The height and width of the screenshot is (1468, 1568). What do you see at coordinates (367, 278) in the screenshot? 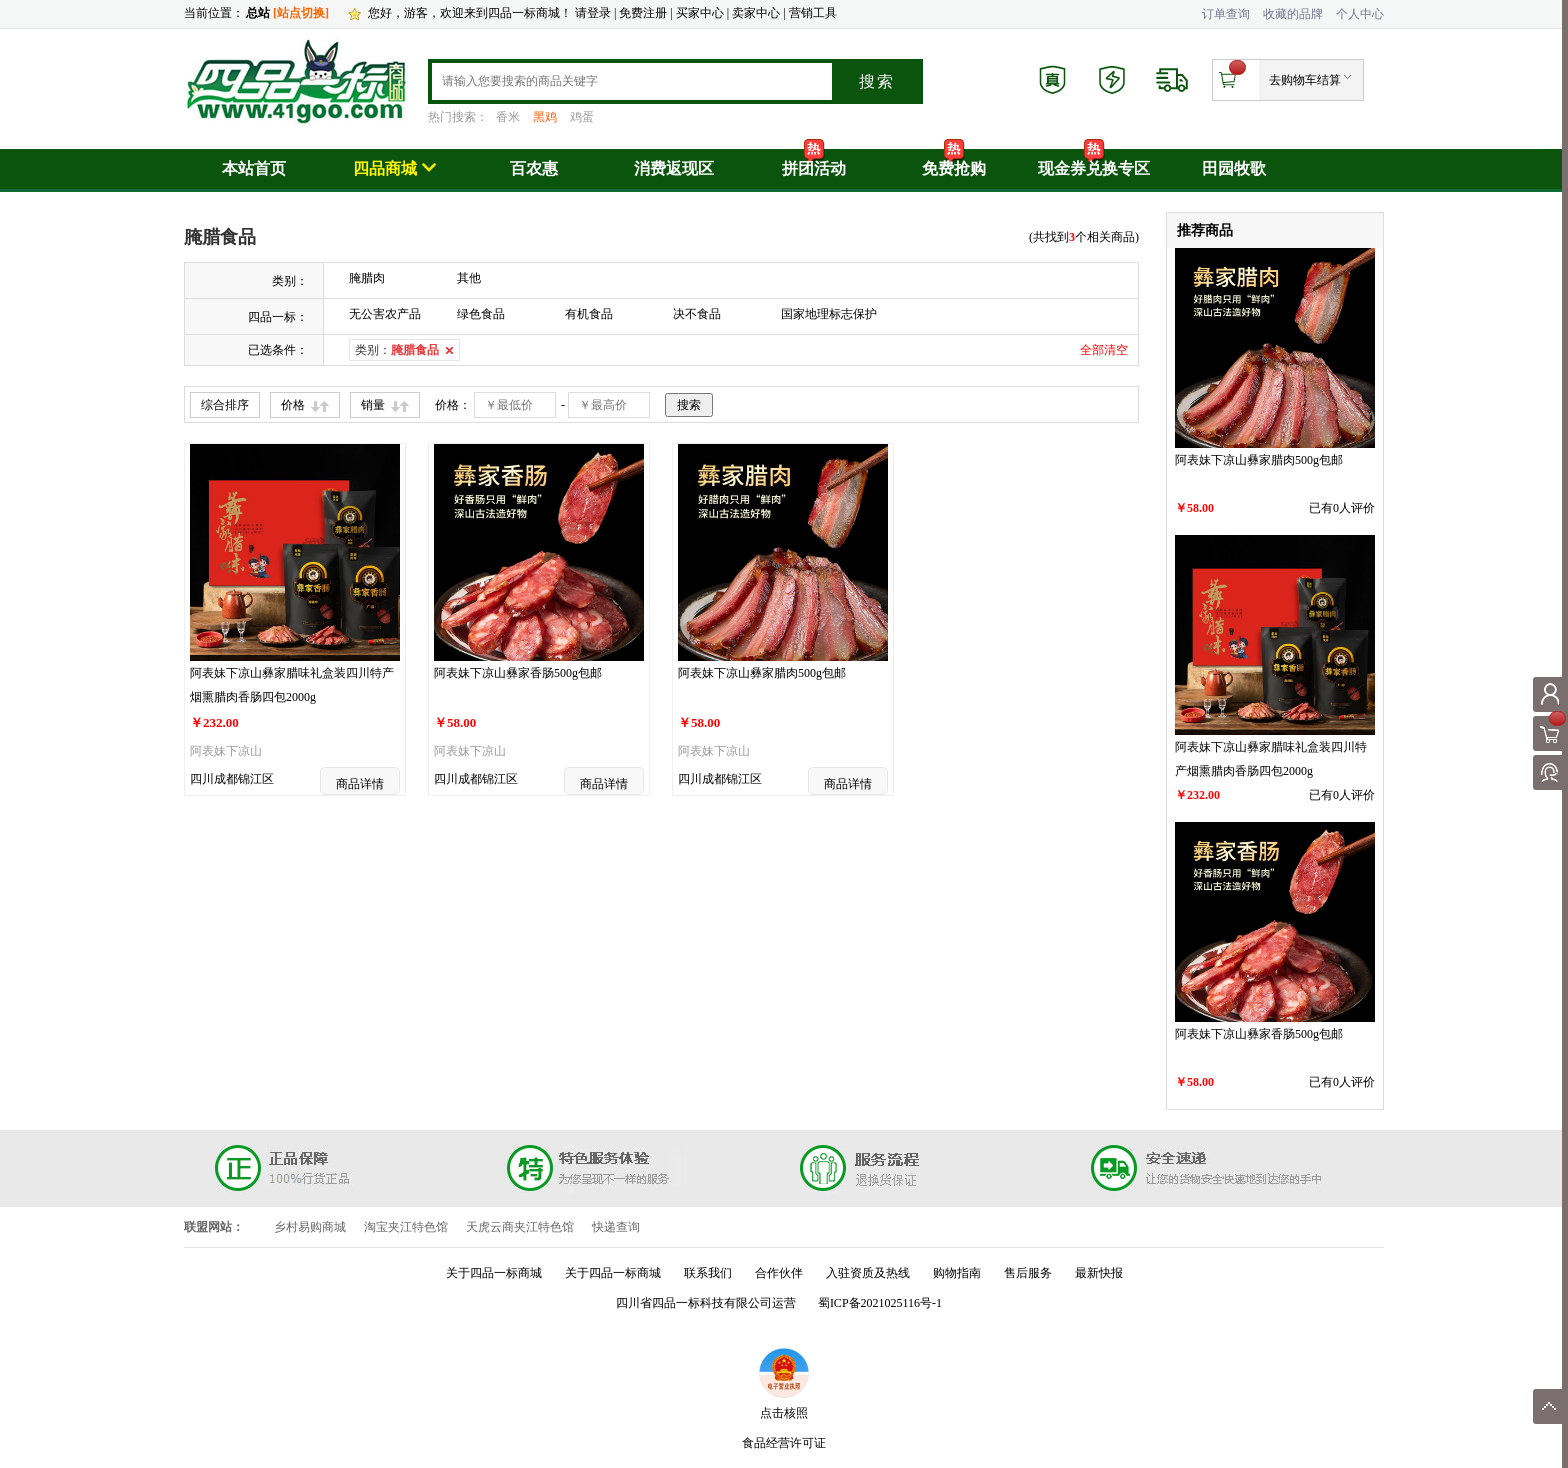
I see `腌腊肉` at bounding box center [367, 278].